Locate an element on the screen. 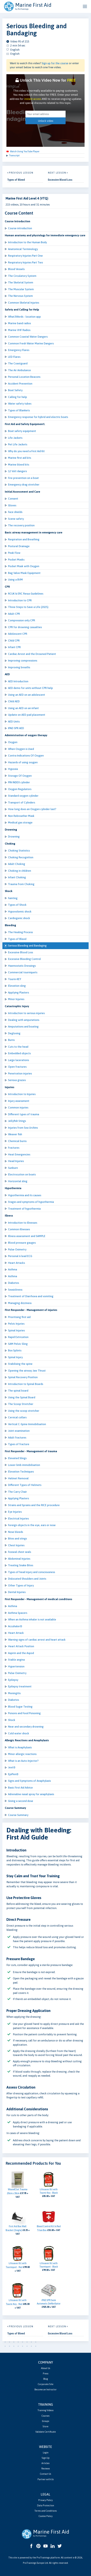  Horizontal sling is located at coordinates (17, 1181).